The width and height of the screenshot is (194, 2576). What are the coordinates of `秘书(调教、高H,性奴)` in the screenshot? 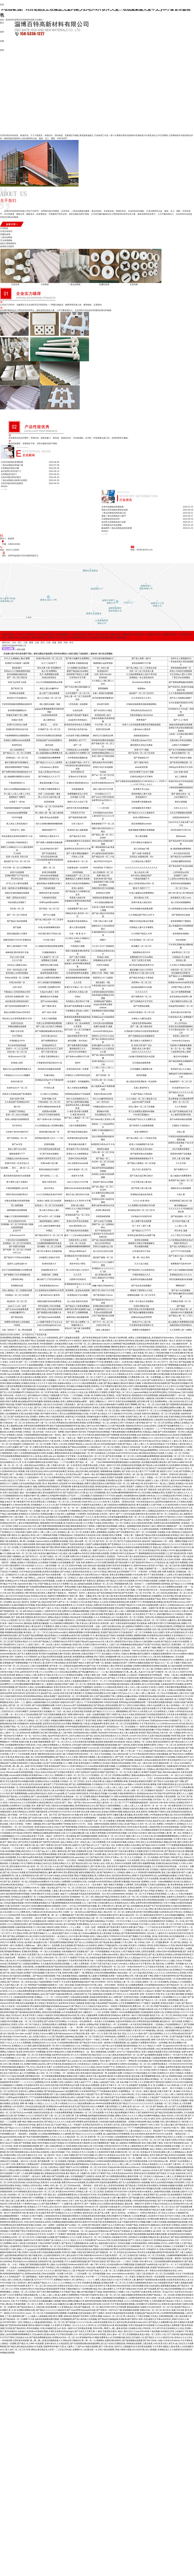 It's located at (77, 1040).